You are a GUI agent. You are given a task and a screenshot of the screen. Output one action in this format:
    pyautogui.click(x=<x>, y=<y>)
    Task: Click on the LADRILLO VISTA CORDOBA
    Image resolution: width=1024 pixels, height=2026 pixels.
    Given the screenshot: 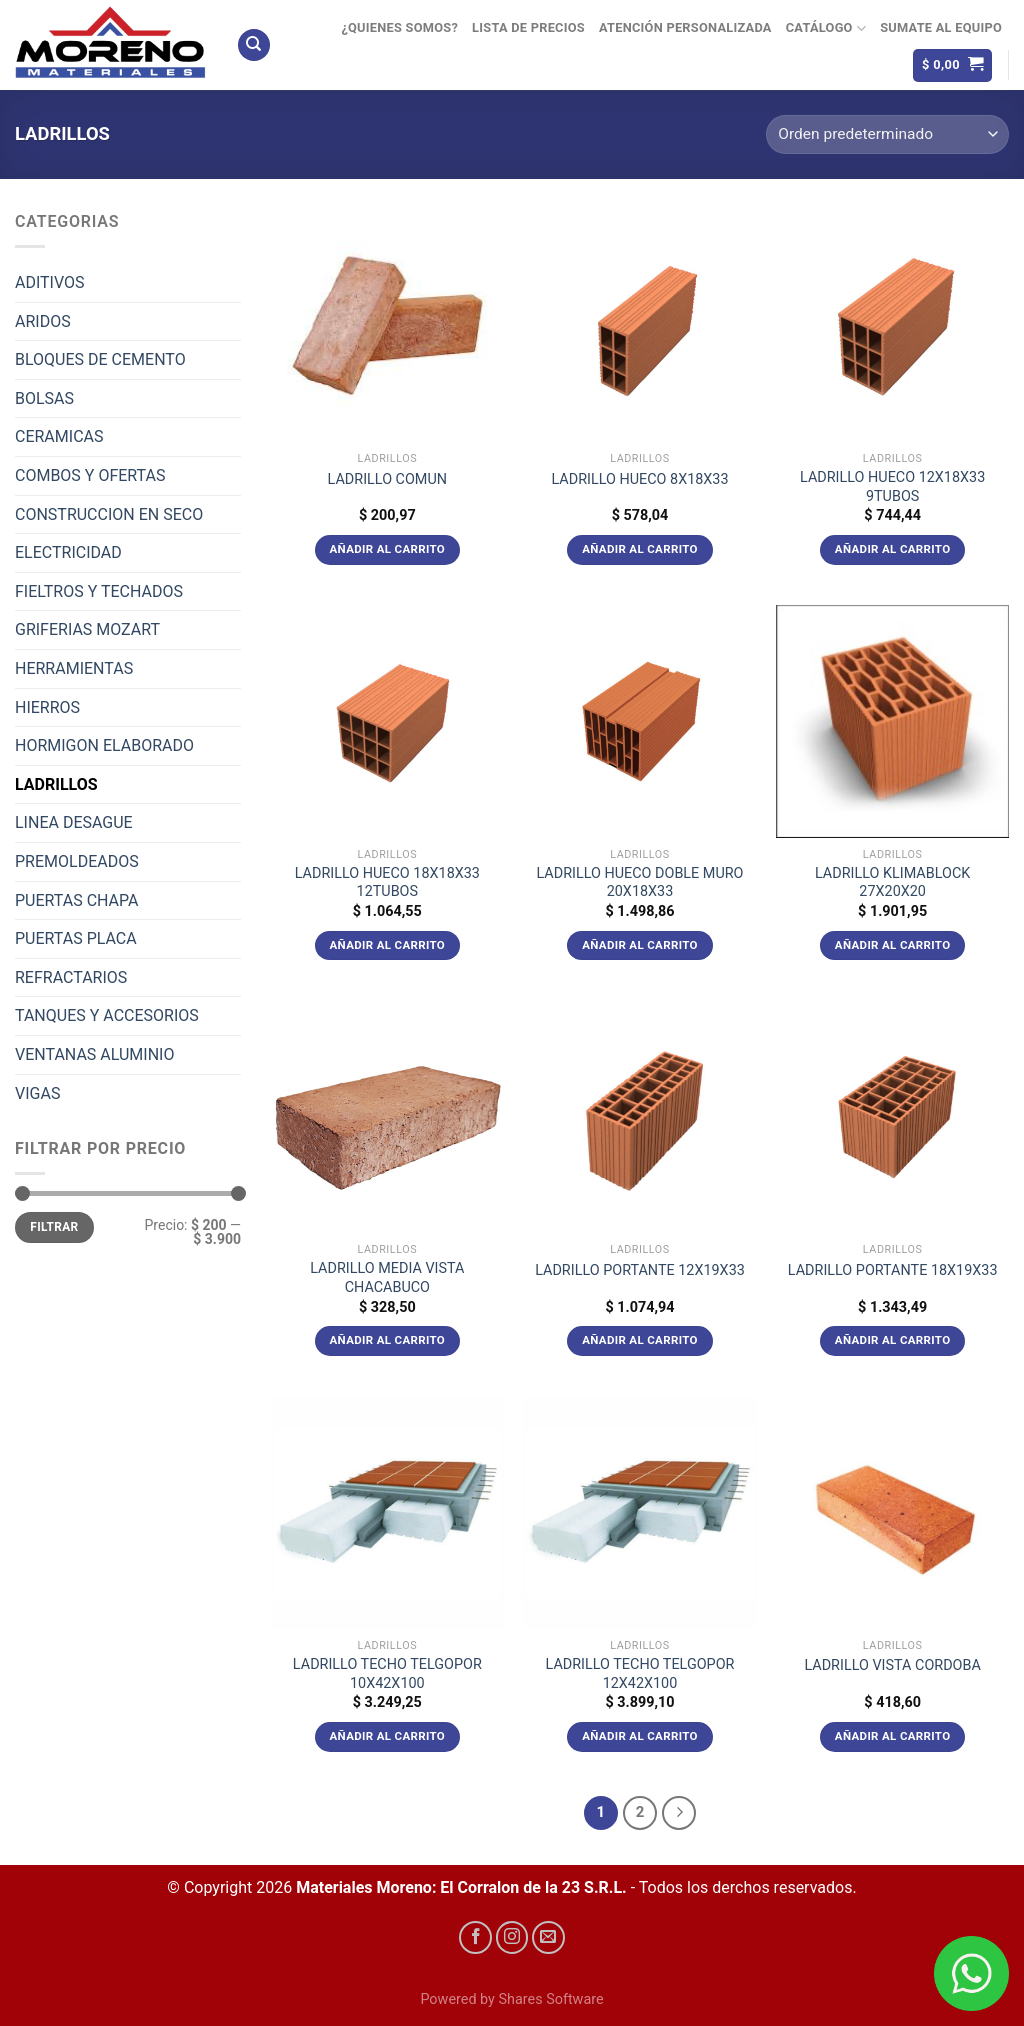 What is the action you would take?
    pyautogui.click(x=892, y=1665)
    